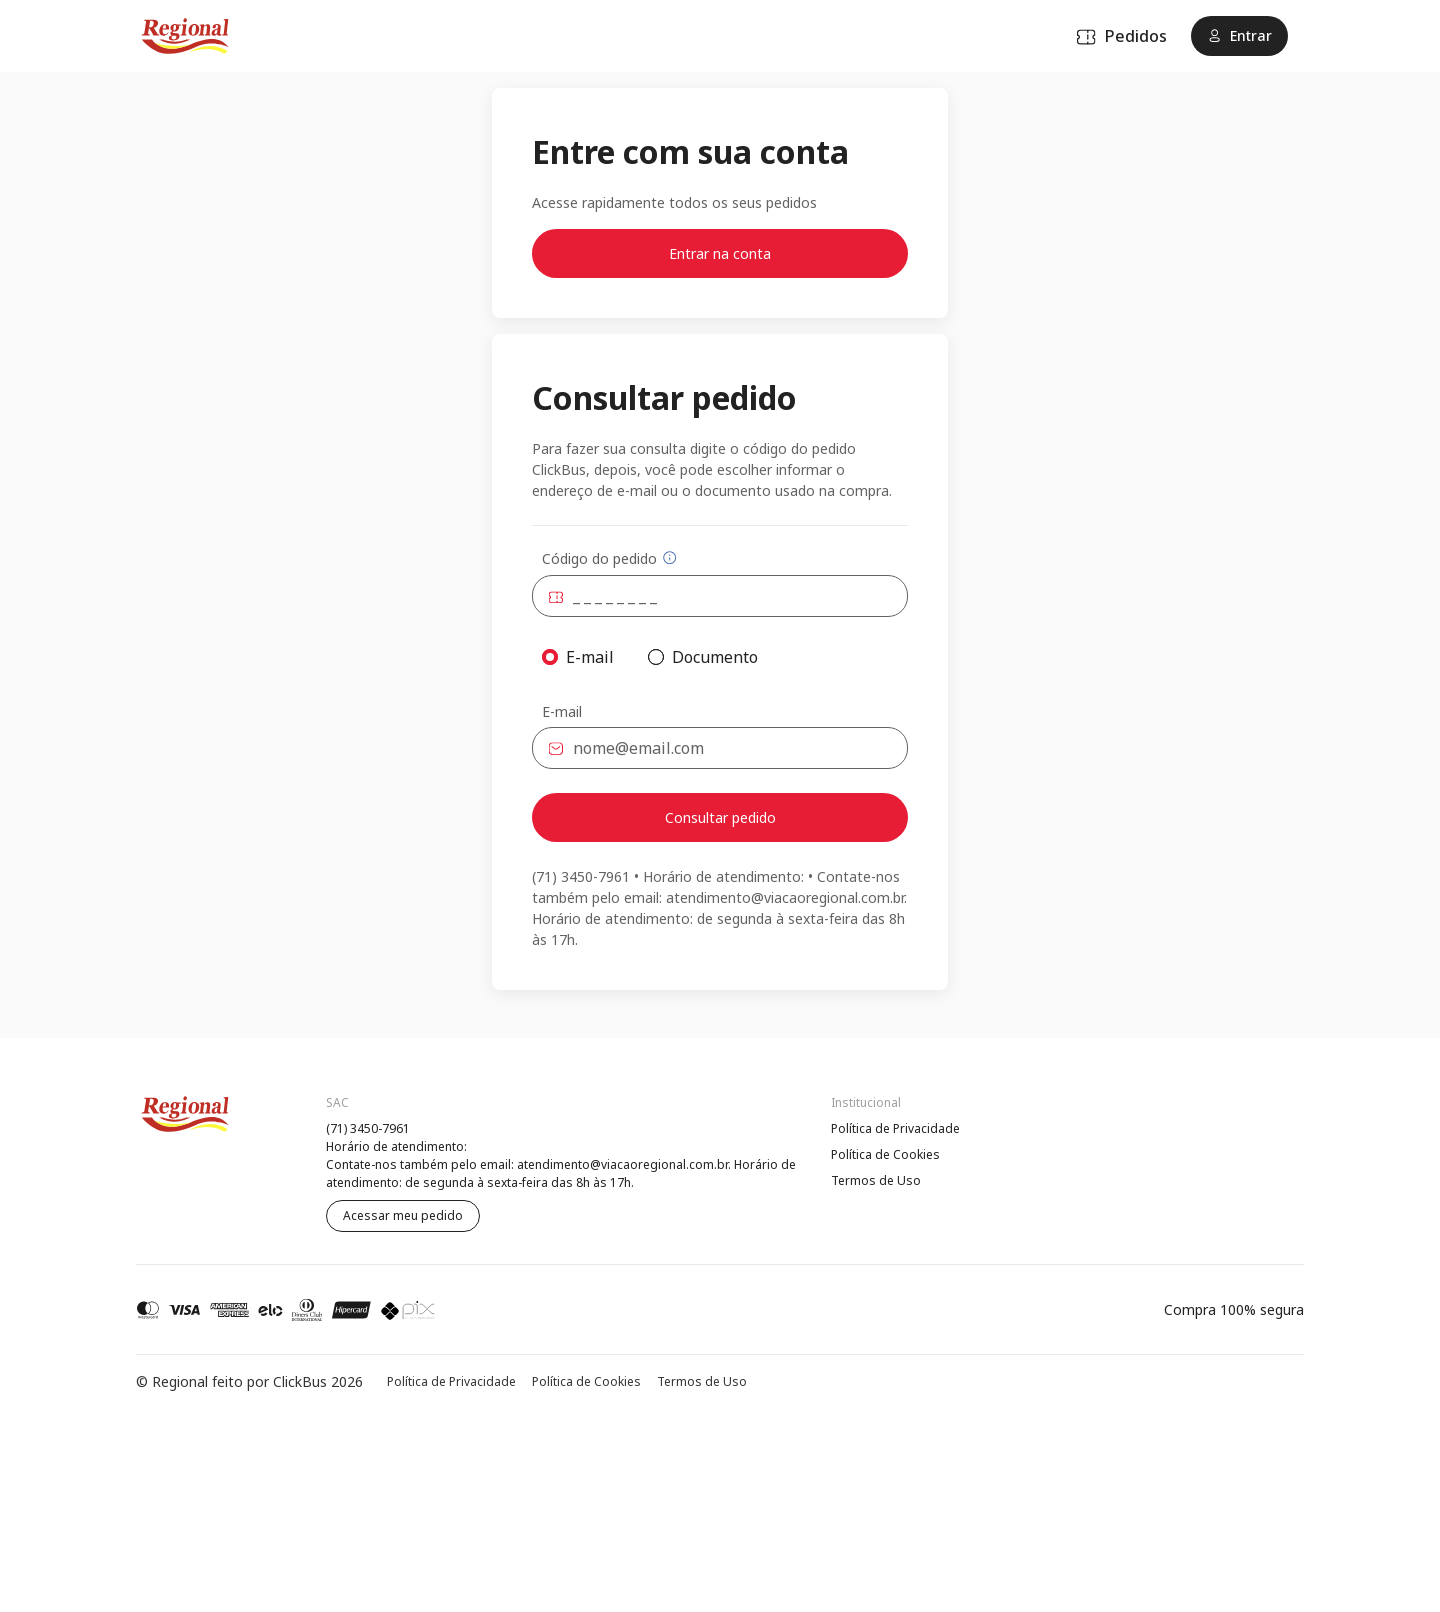  Describe the element at coordinates (895, 1128) in the screenshot. I see `Política de Privacidade` at that location.